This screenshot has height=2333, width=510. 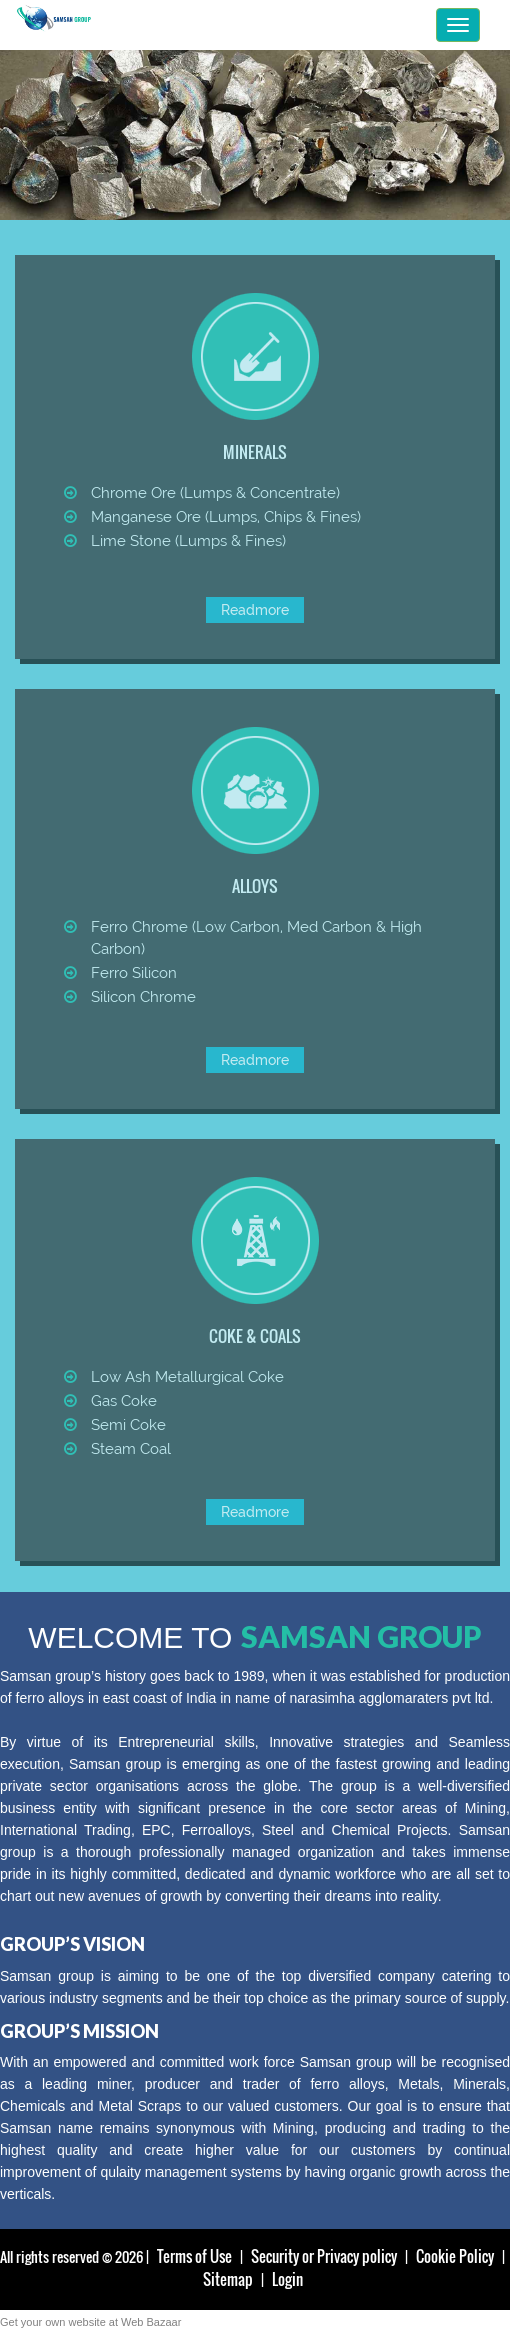 I want to click on Readmore, so click(x=255, y=610).